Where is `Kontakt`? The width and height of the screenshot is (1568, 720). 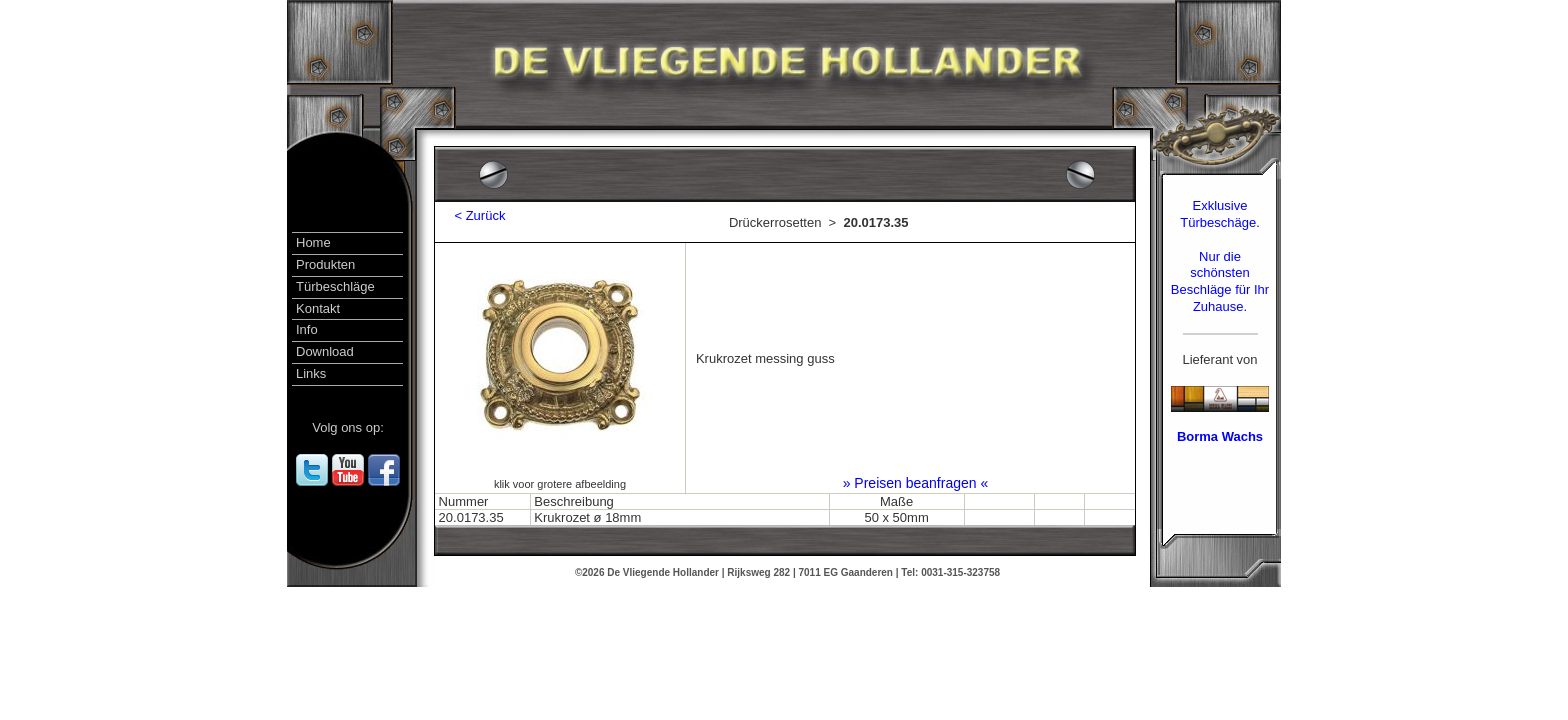 Kontakt is located at coordinates (318, 308).